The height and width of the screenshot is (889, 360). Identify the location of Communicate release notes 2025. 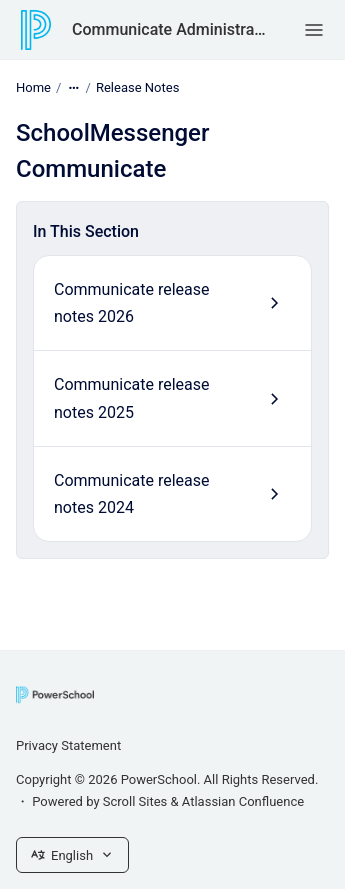
(132, 398).